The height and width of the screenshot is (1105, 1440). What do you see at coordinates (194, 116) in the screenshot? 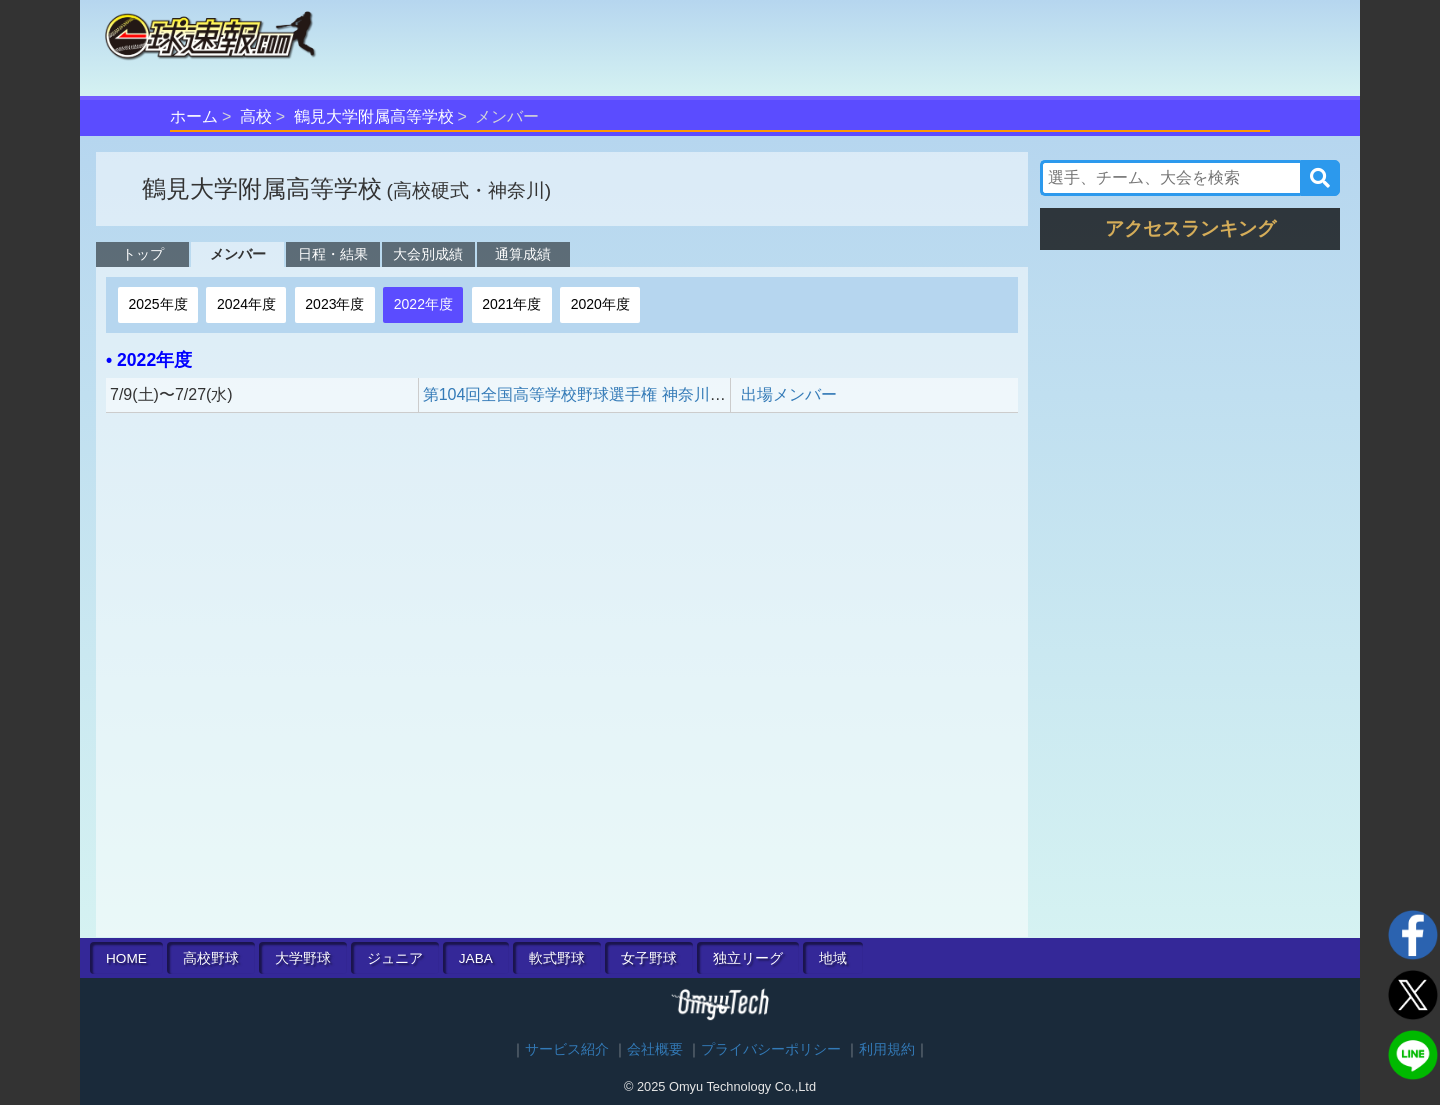
I see `ホーム` at bounding box center [194, 116].